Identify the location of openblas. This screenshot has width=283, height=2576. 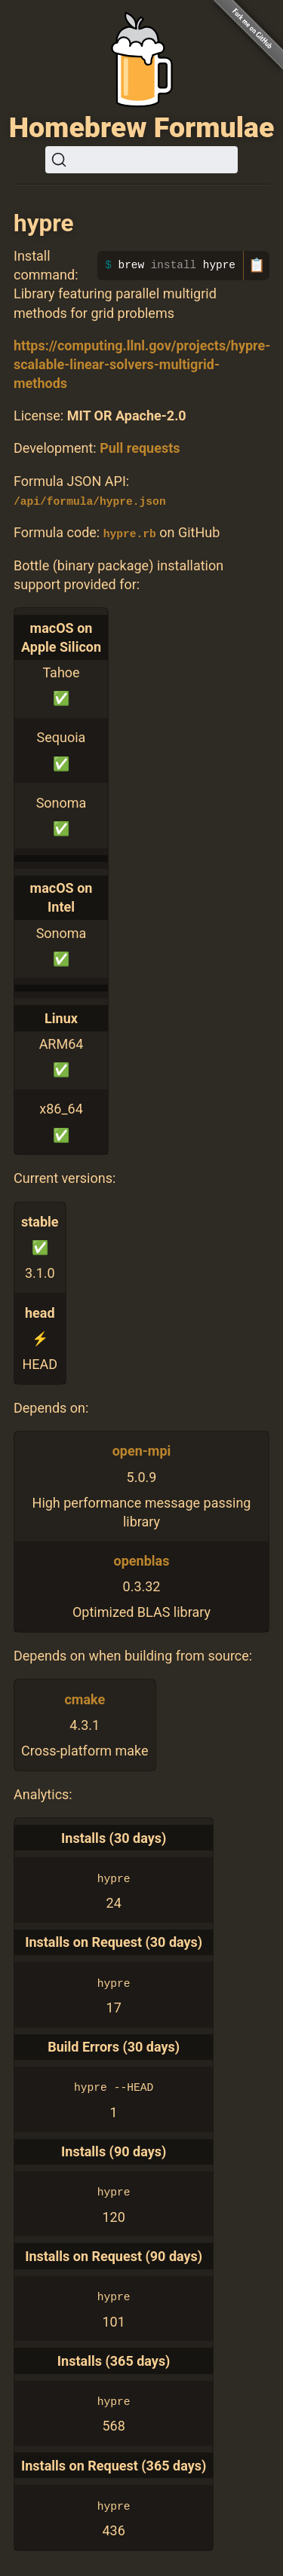
(142, 1561).